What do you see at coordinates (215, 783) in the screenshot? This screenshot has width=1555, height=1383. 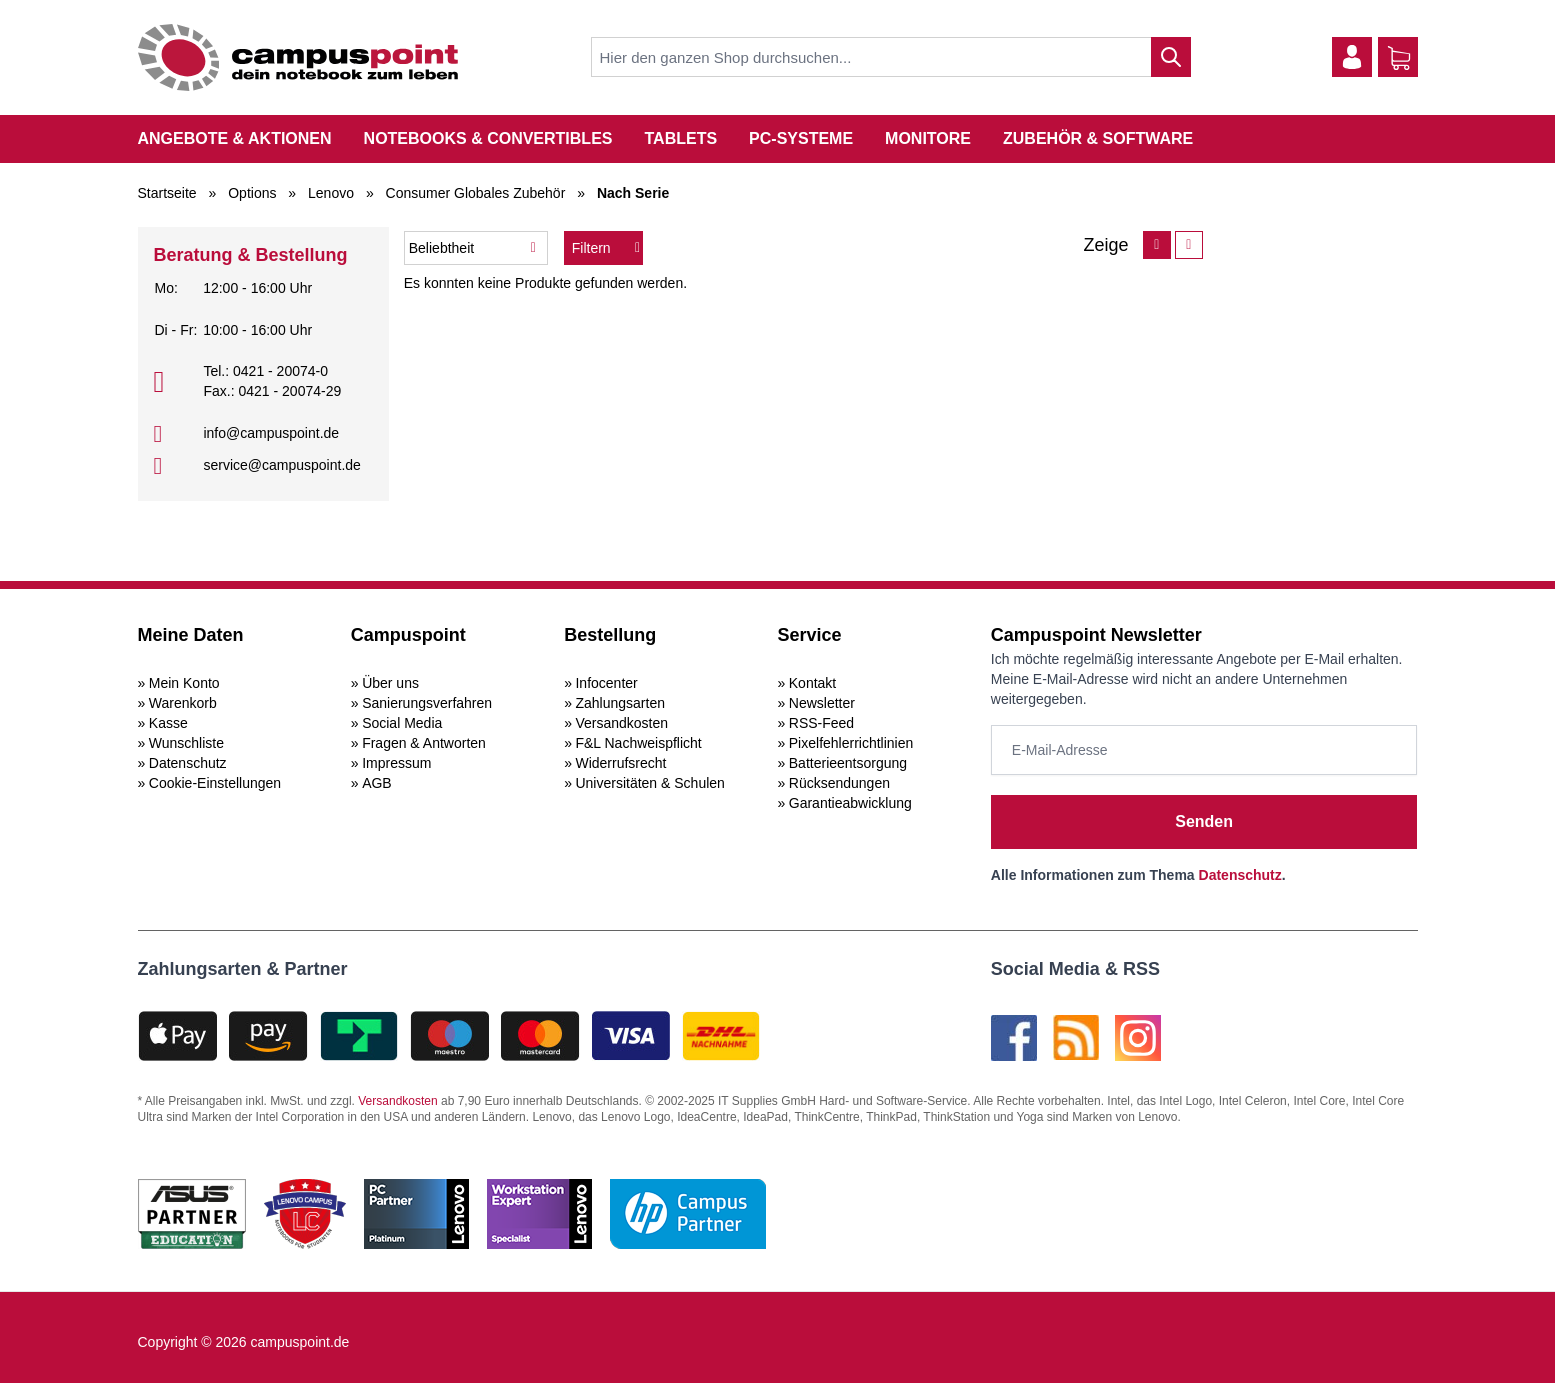 I see `Cookie-Einstellungen` at bounding box center [215, 783].